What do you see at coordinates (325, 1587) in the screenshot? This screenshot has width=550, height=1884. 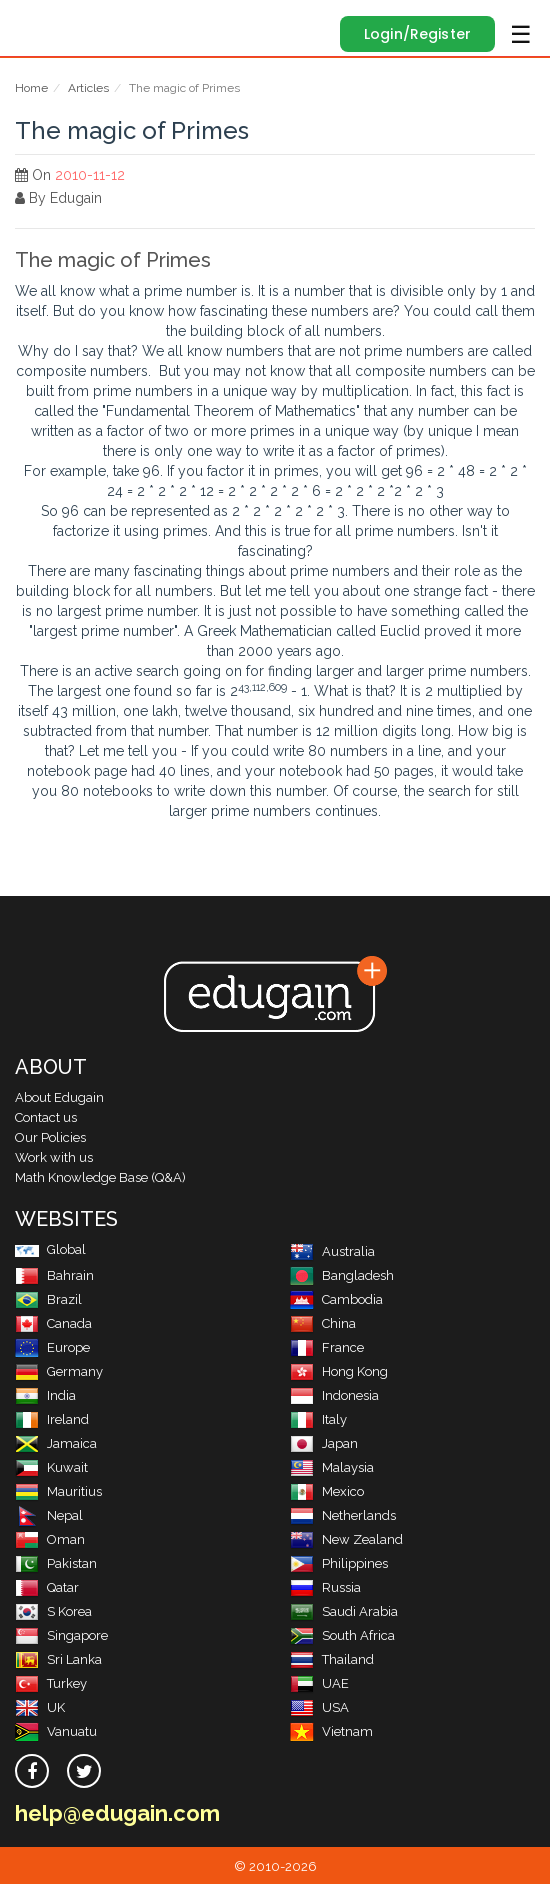 I see `Russia` at bounding box center [325, 1587].